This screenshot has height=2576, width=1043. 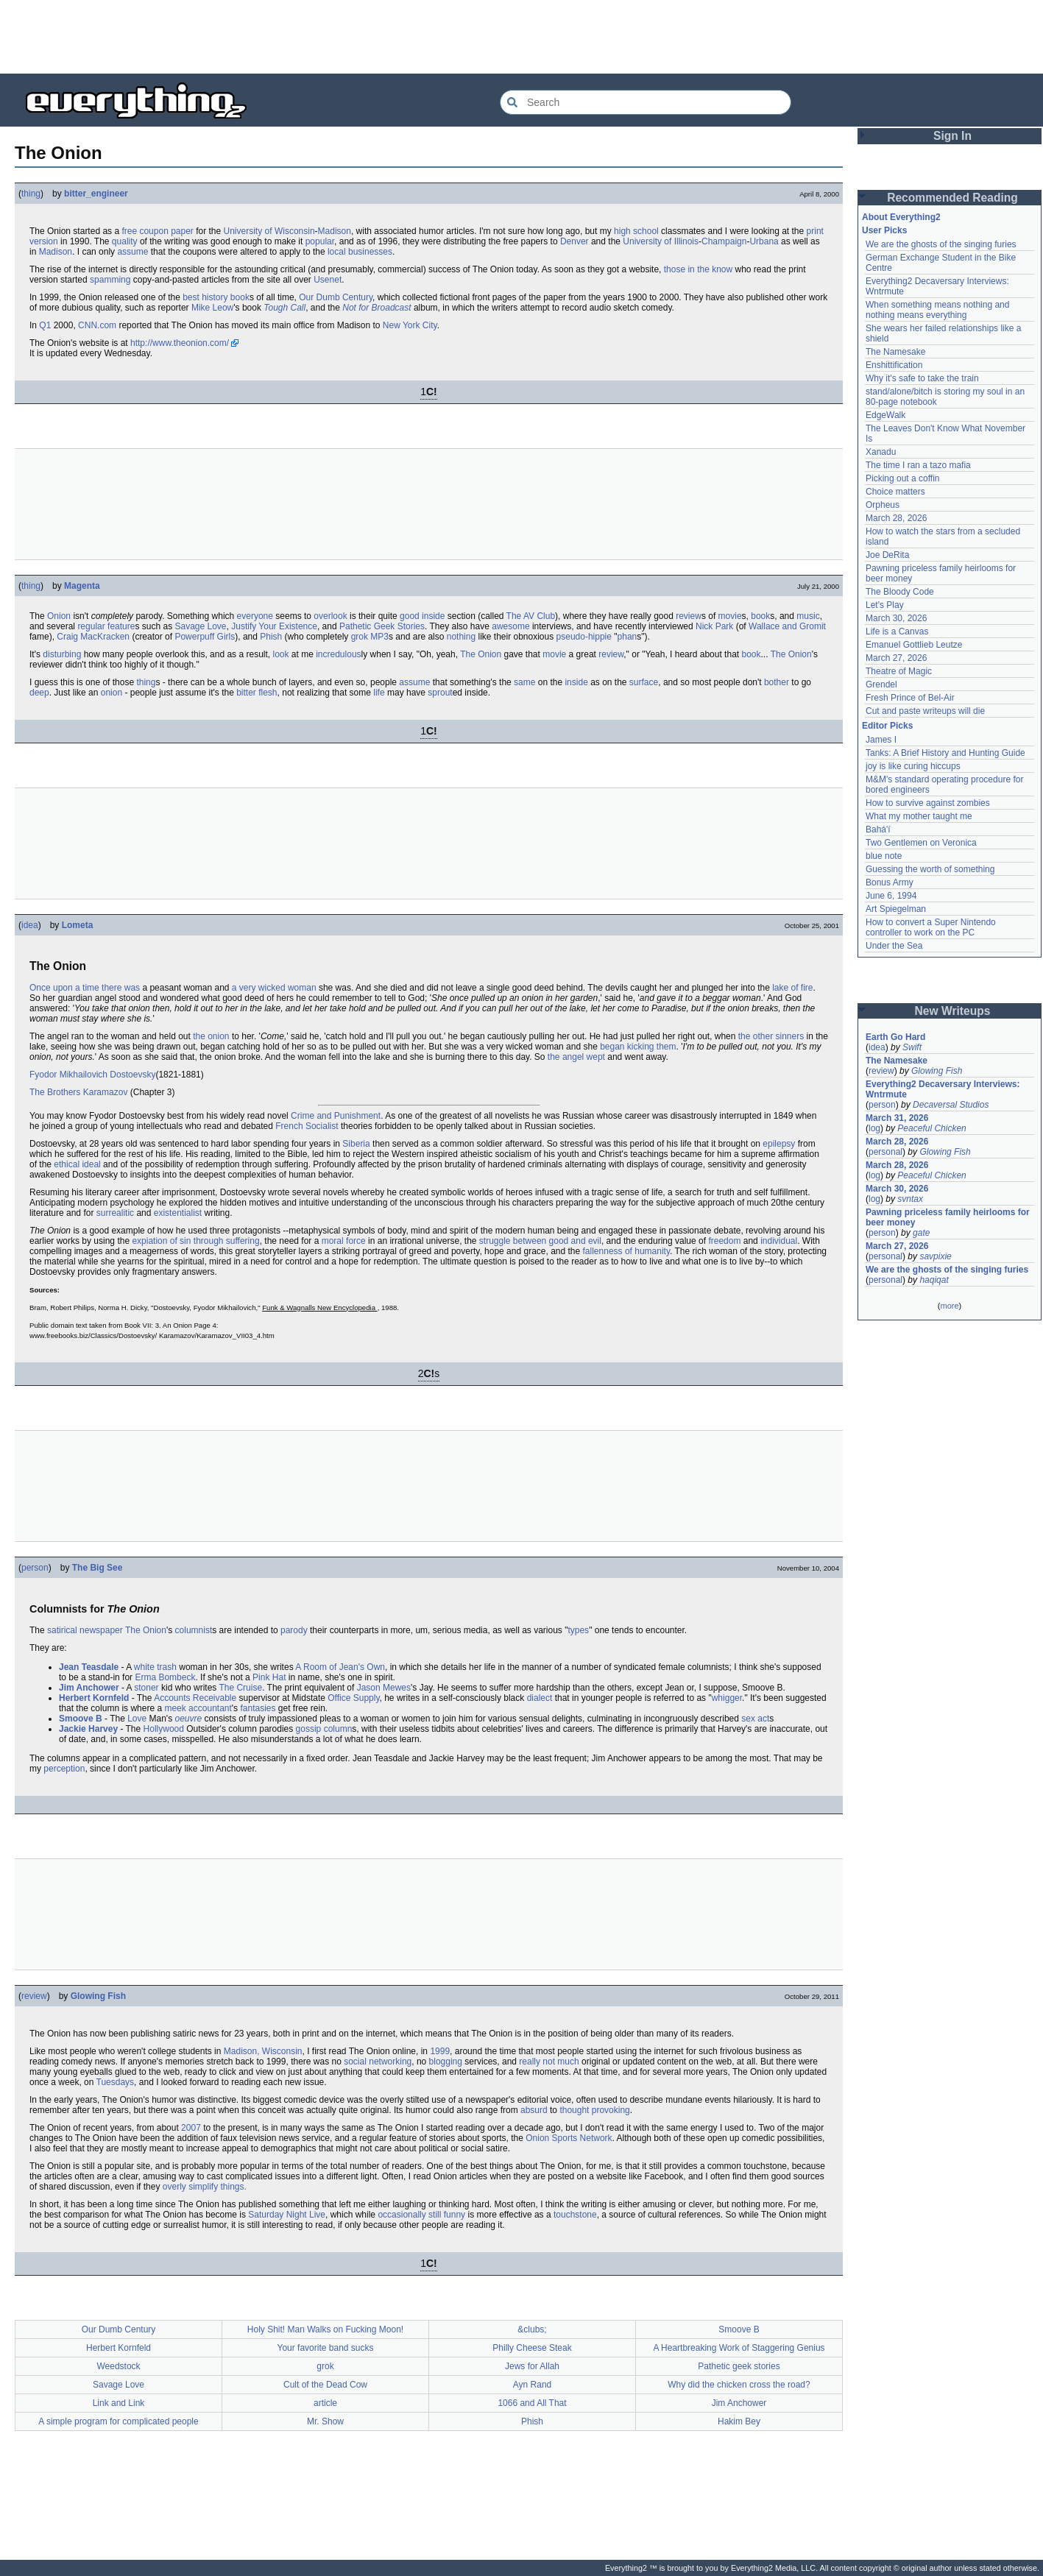 I want to click on Onion, so click(x=59, y=616).